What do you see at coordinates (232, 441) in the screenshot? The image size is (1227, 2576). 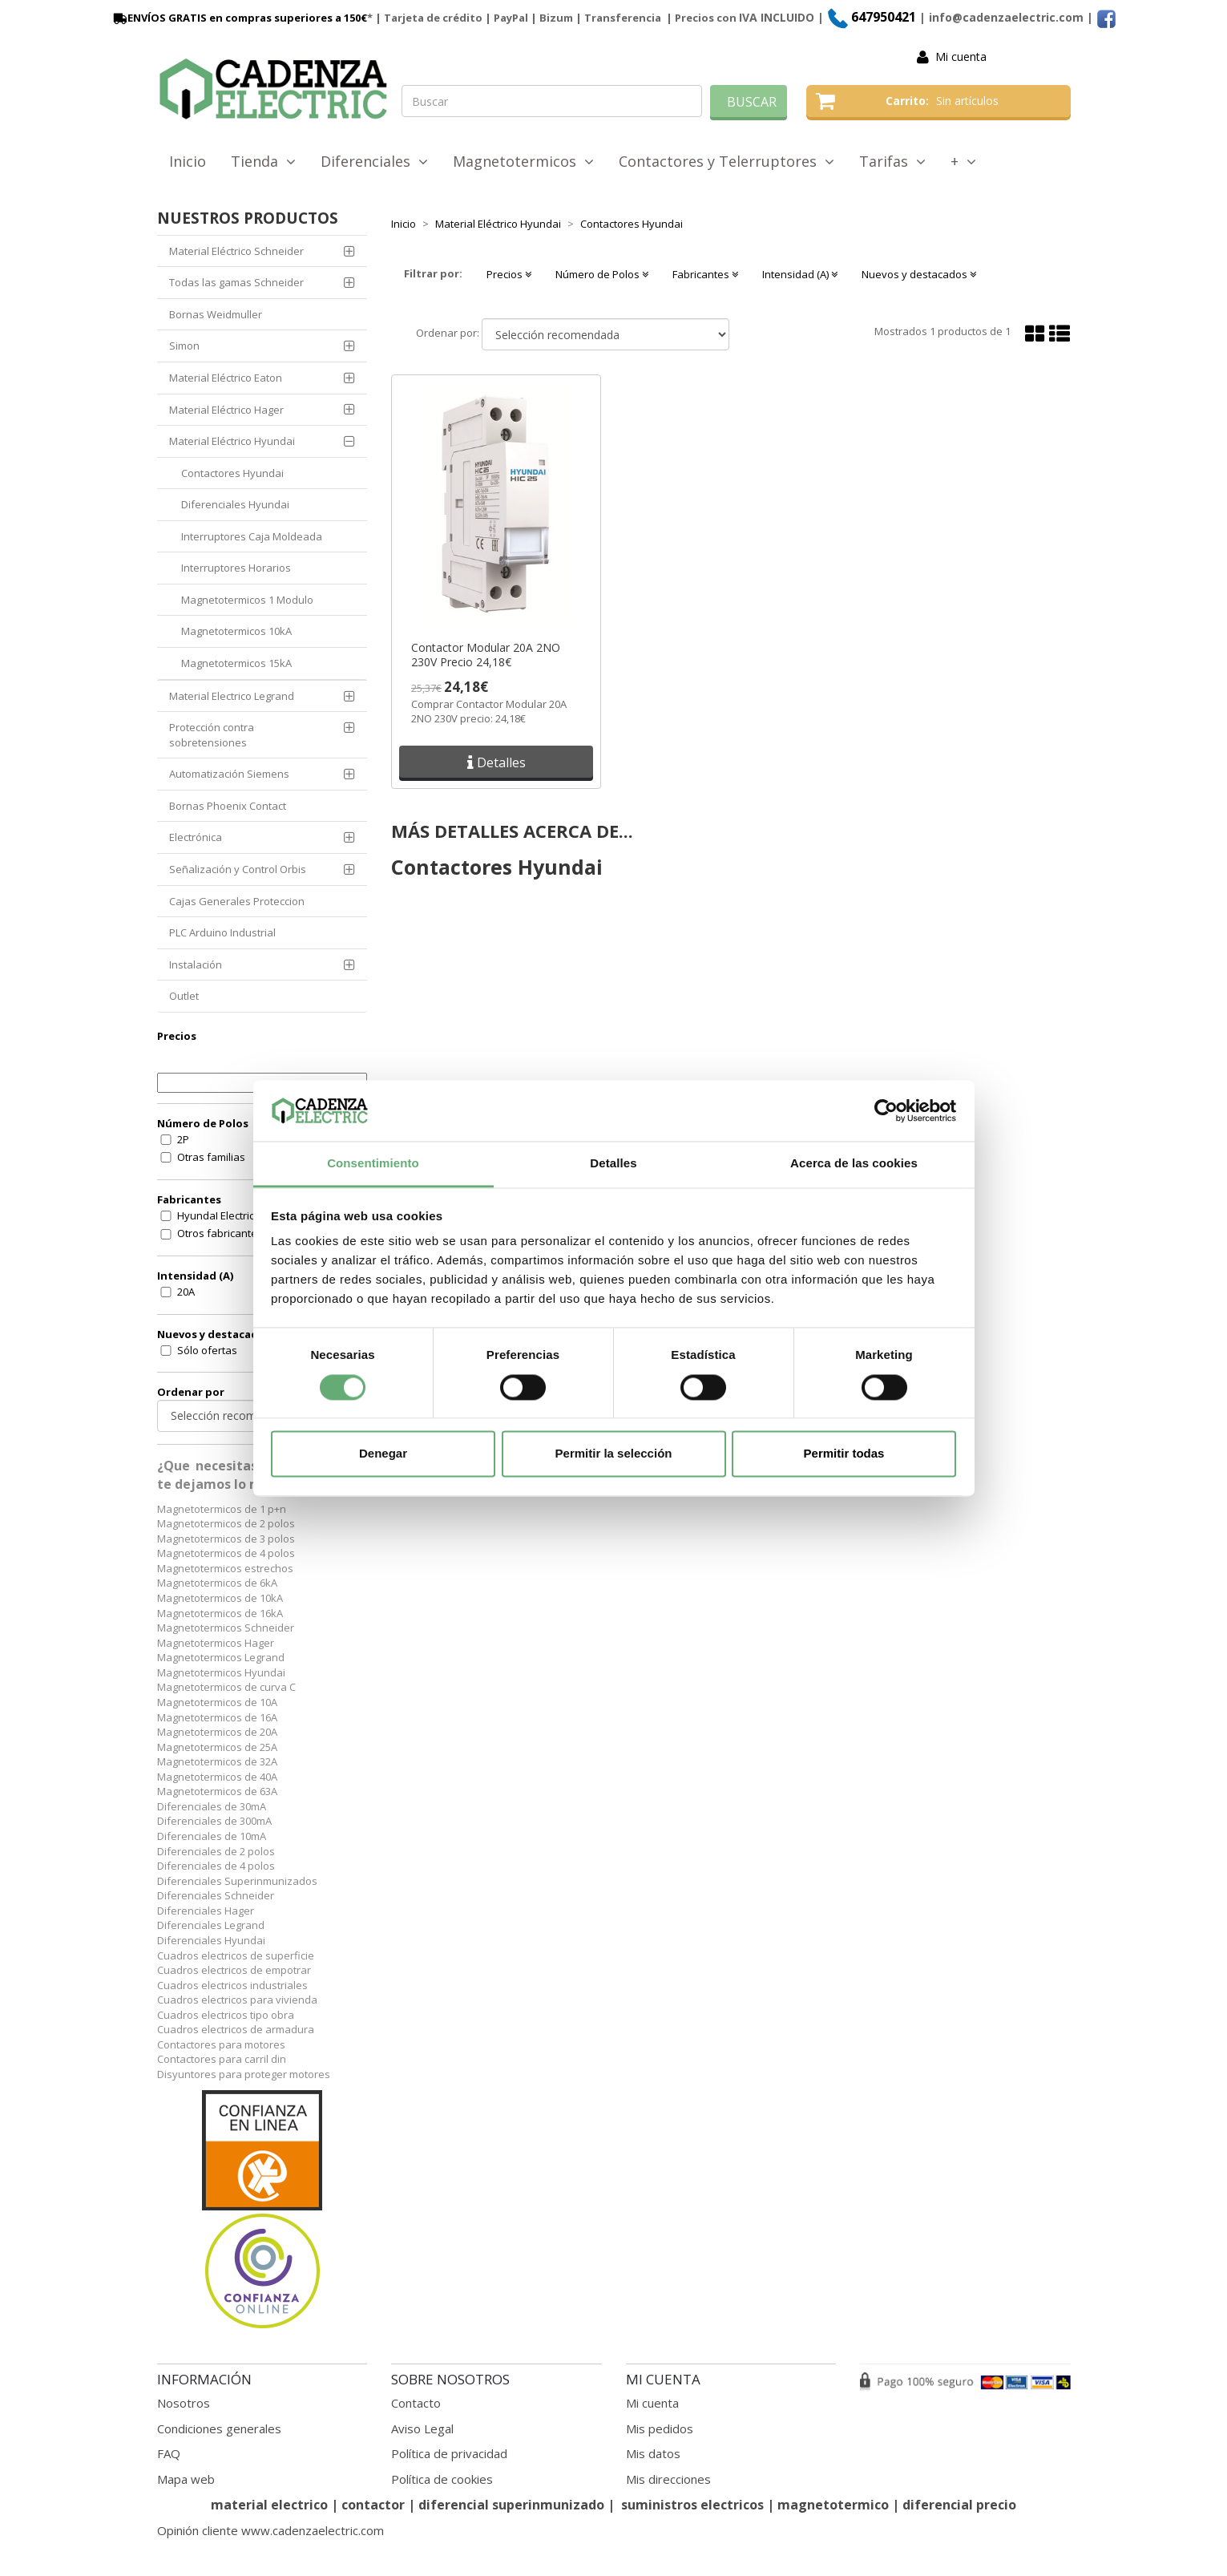 I see `Material Eléctrico Hyundai` at bounding box center [232, 441].